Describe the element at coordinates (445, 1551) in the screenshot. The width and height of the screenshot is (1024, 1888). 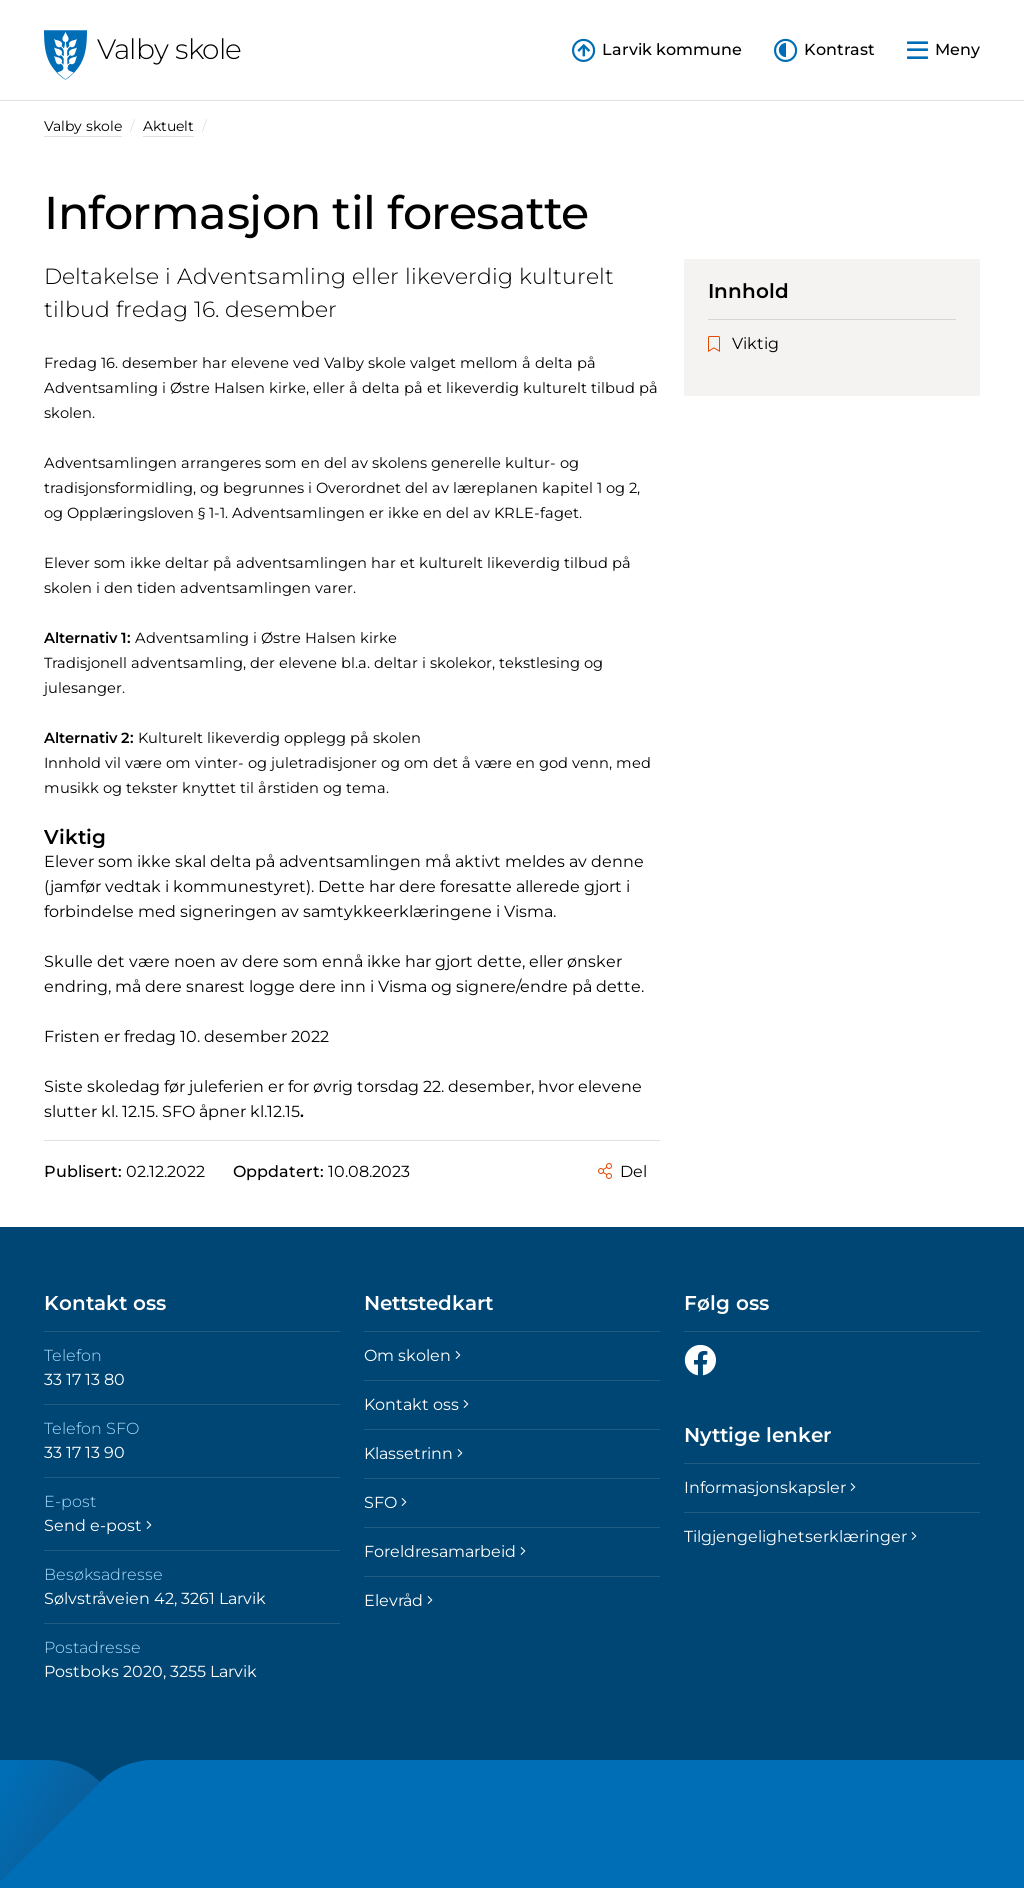
I see `Foreldresamarbeid` at that location.